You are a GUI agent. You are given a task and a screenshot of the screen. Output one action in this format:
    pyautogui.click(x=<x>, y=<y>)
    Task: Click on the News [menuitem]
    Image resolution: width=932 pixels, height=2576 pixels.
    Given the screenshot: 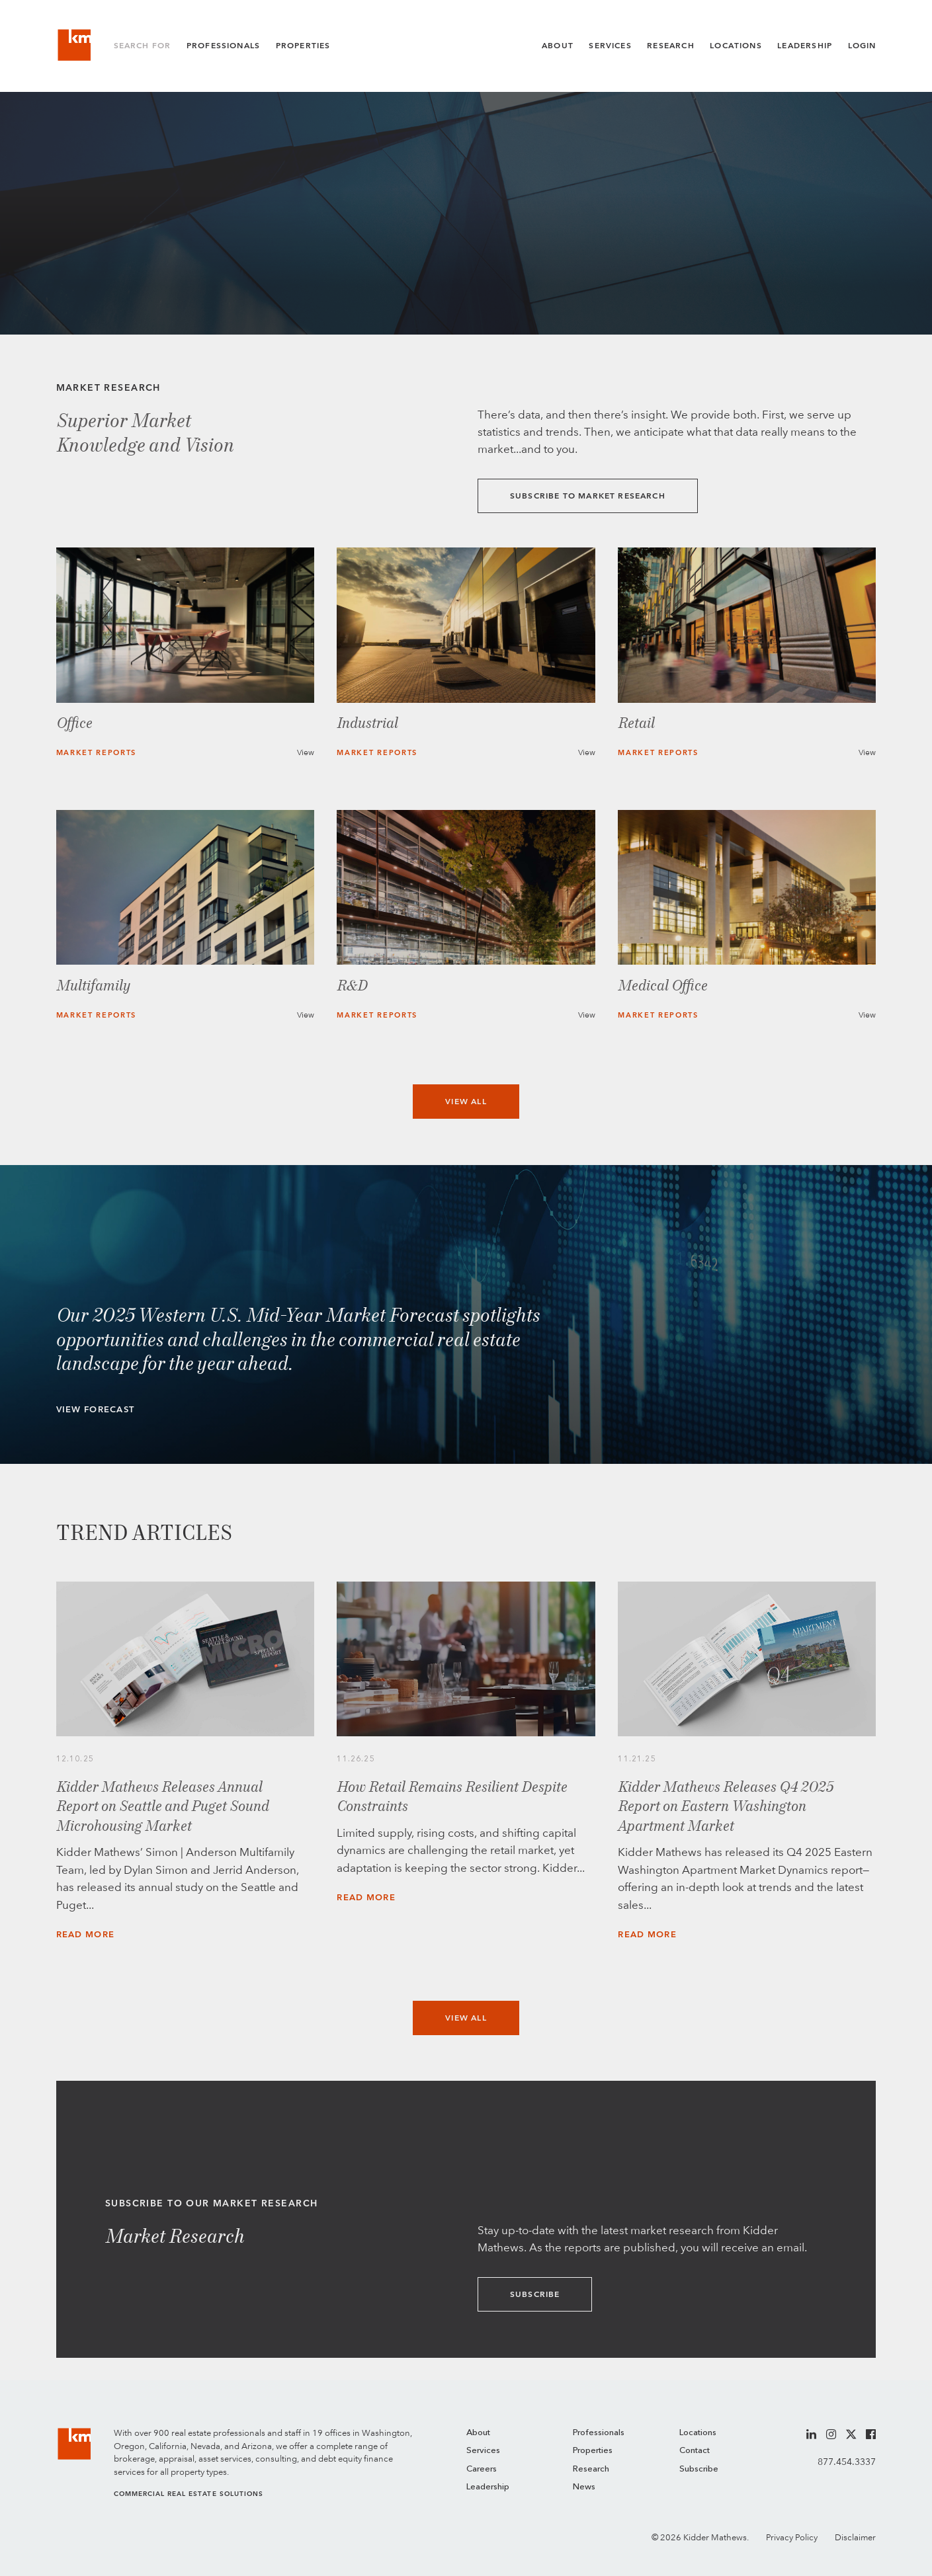 What is the action you would take?
    pyautogui.click(x=584, y=2487)
    